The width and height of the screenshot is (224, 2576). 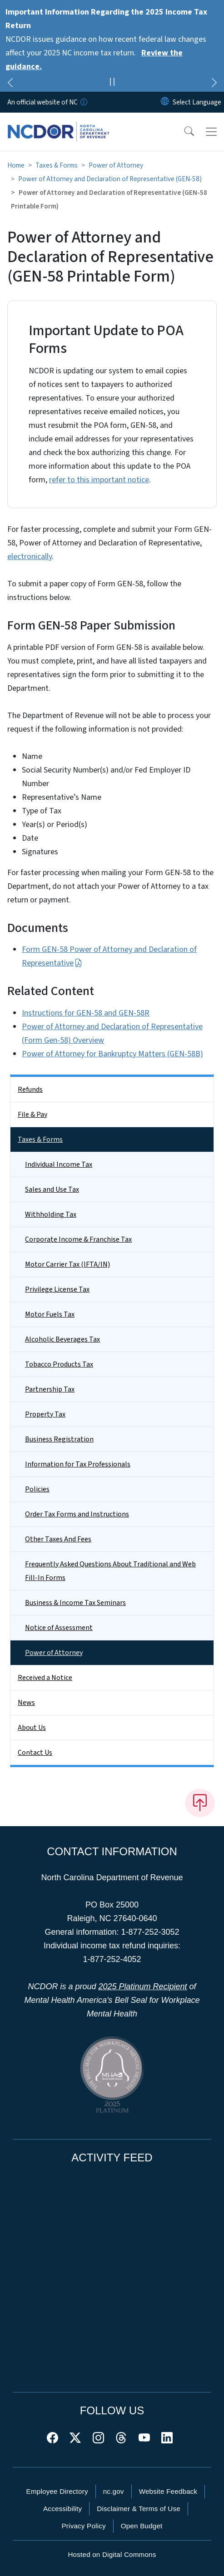 I want to click on Privilege License Tax, so click(x=57, y=1289).